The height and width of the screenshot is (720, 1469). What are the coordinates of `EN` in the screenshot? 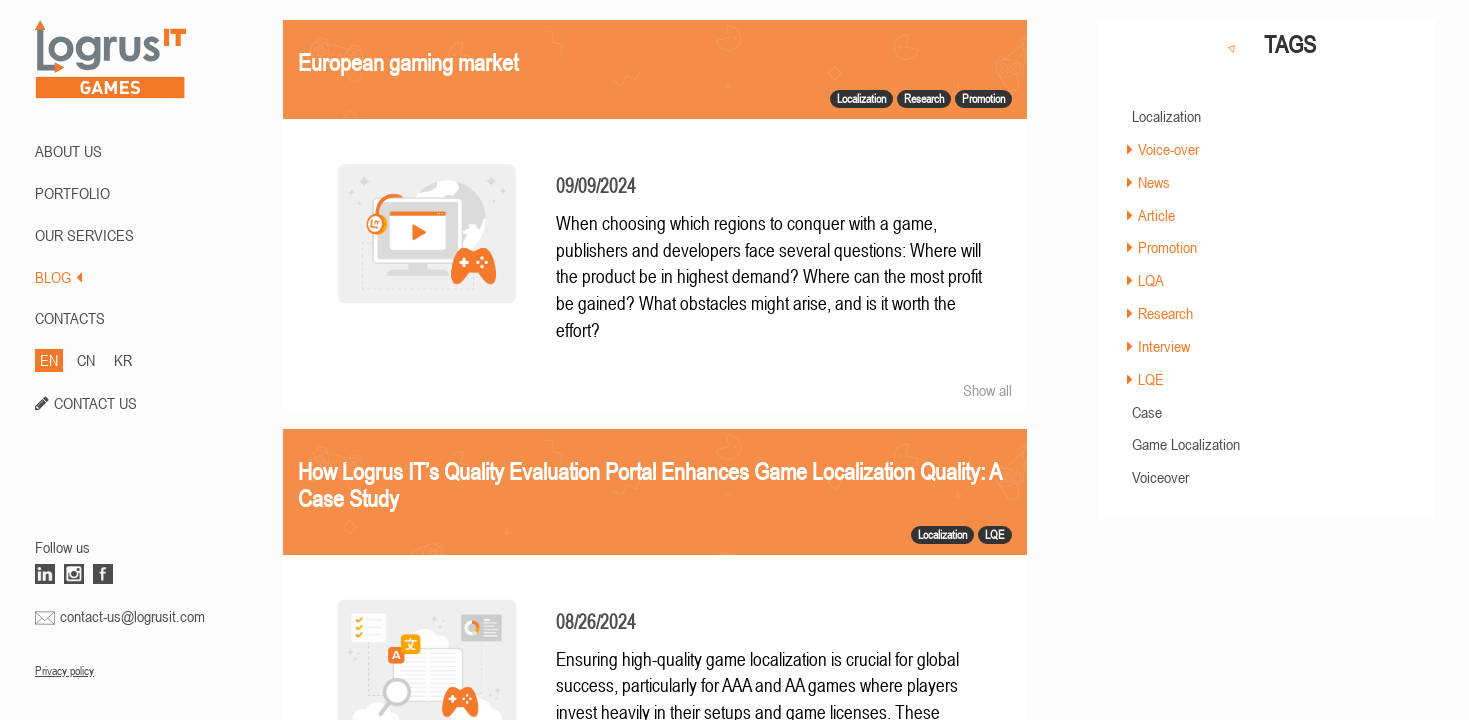 It's located at (49, 360).